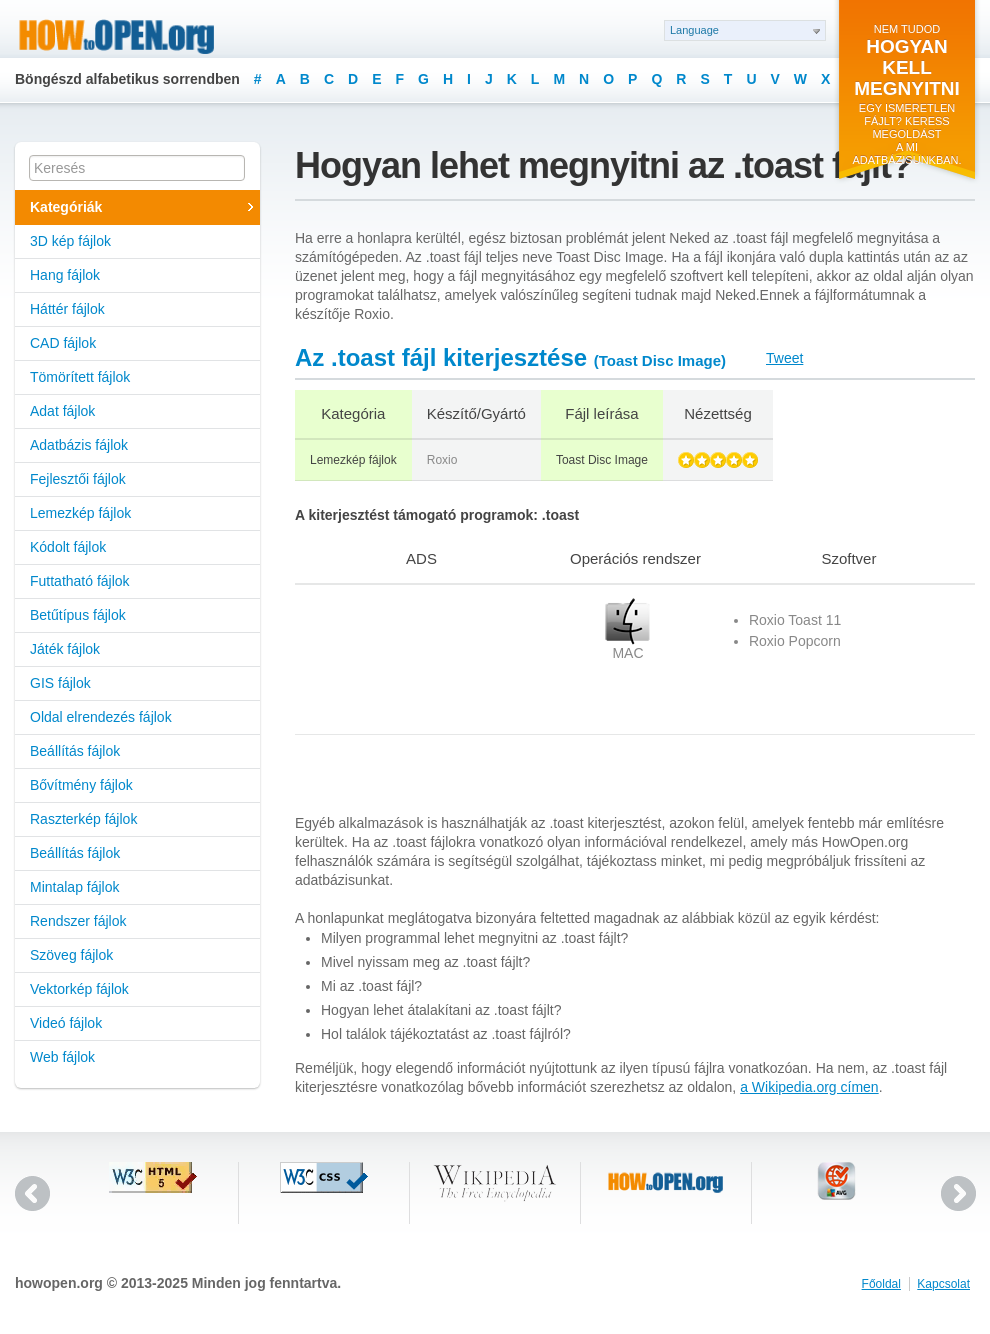 This screenshot has height=1334, width=990. What do you see at coordinates (75, 751) in the screenshot?
I see `Beállítás fájlok` at bounding box center [75, 751].